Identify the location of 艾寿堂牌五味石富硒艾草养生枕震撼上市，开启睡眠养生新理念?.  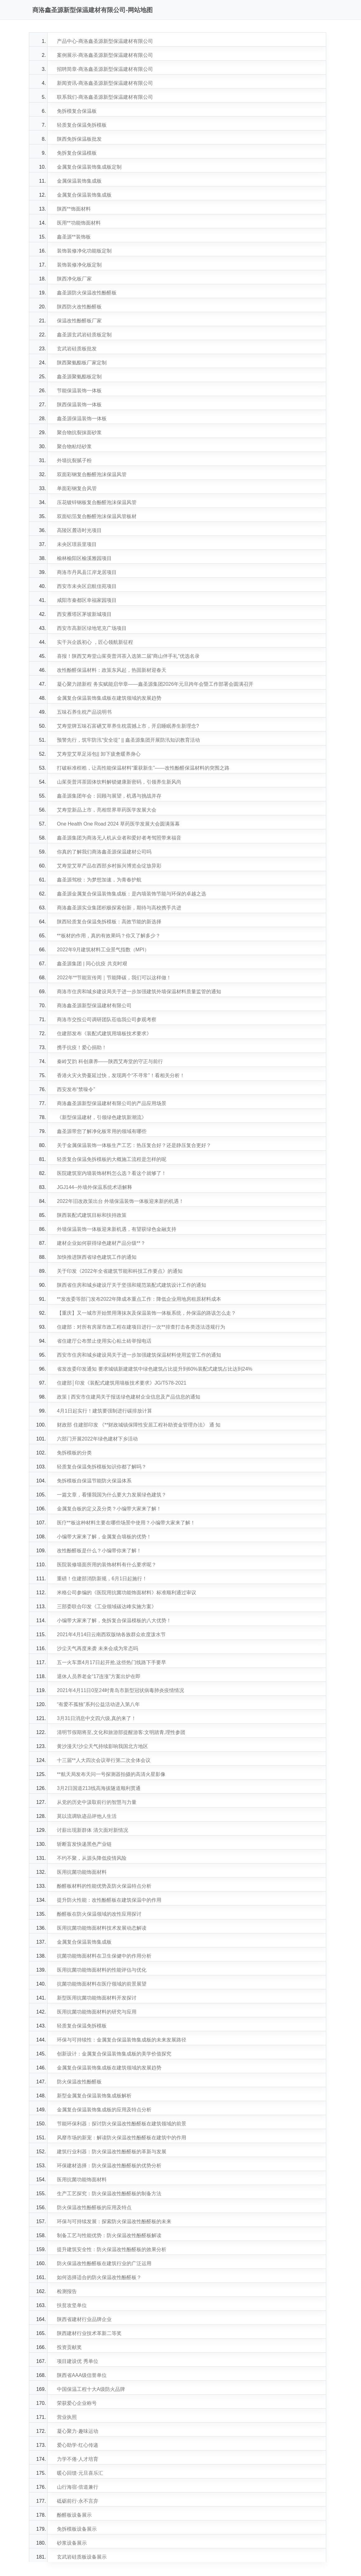
(128, 726).